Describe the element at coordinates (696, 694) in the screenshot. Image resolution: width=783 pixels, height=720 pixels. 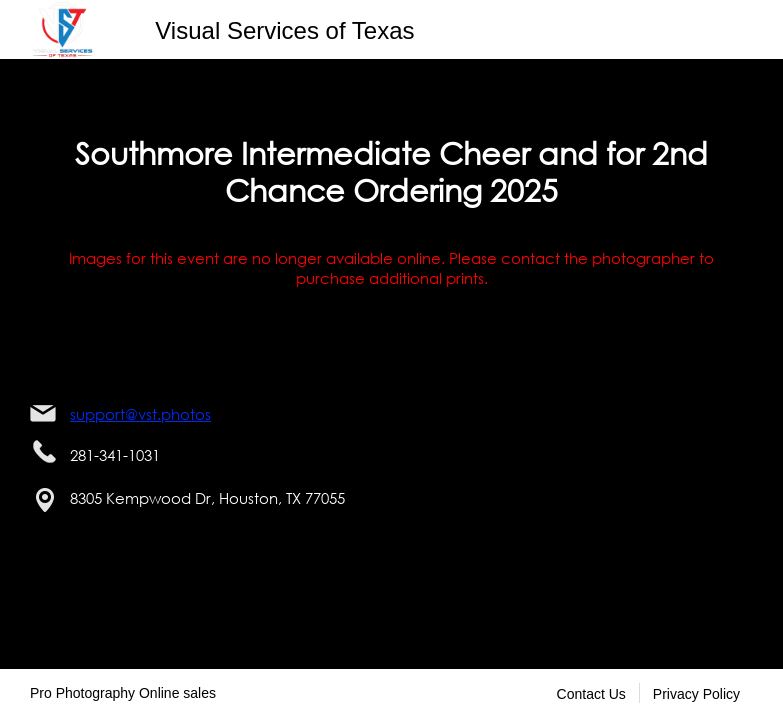
I see `Privacy Policy` at that location.